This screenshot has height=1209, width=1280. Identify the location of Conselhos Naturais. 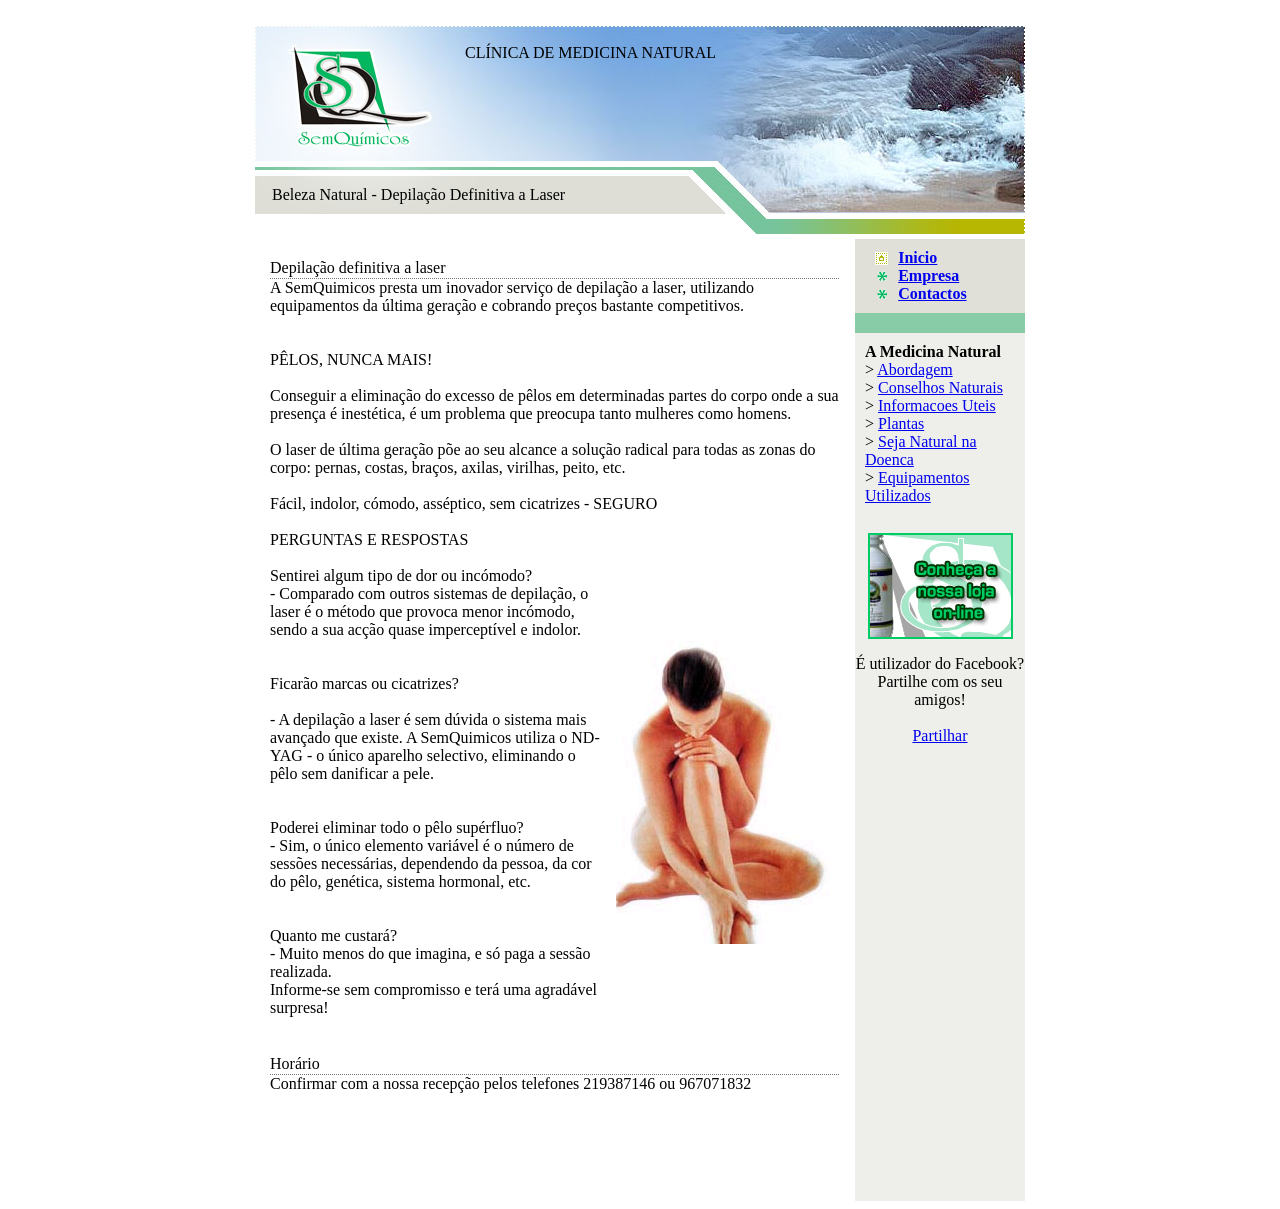
(940, 387).